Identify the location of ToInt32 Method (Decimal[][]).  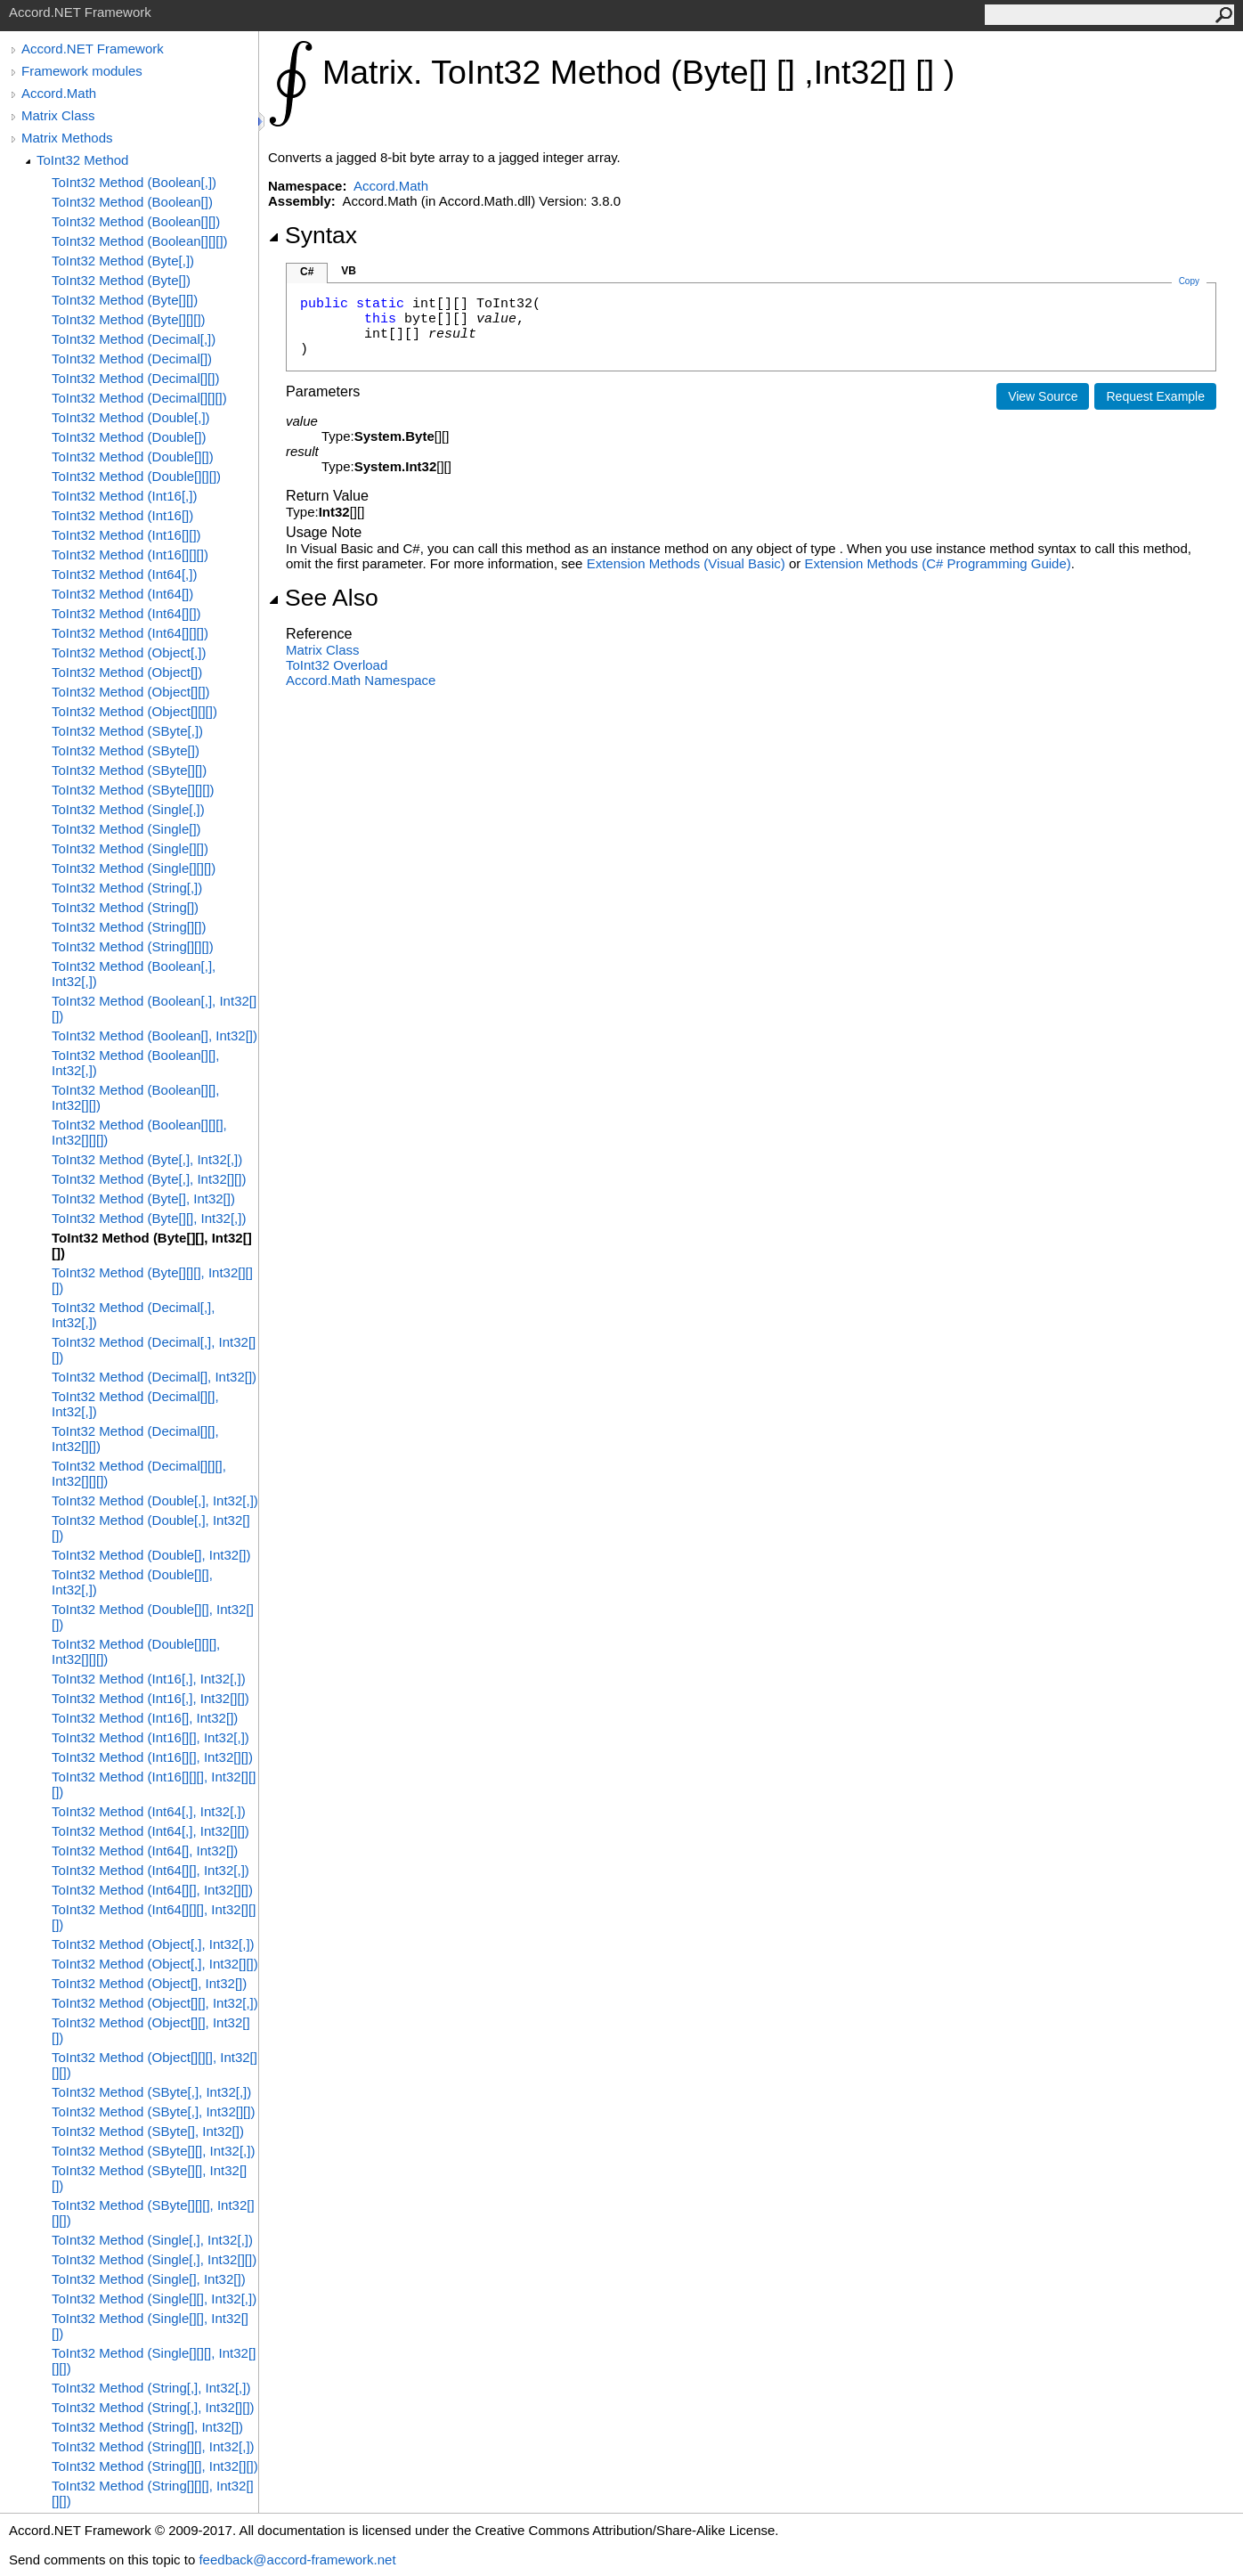
(135, 378).